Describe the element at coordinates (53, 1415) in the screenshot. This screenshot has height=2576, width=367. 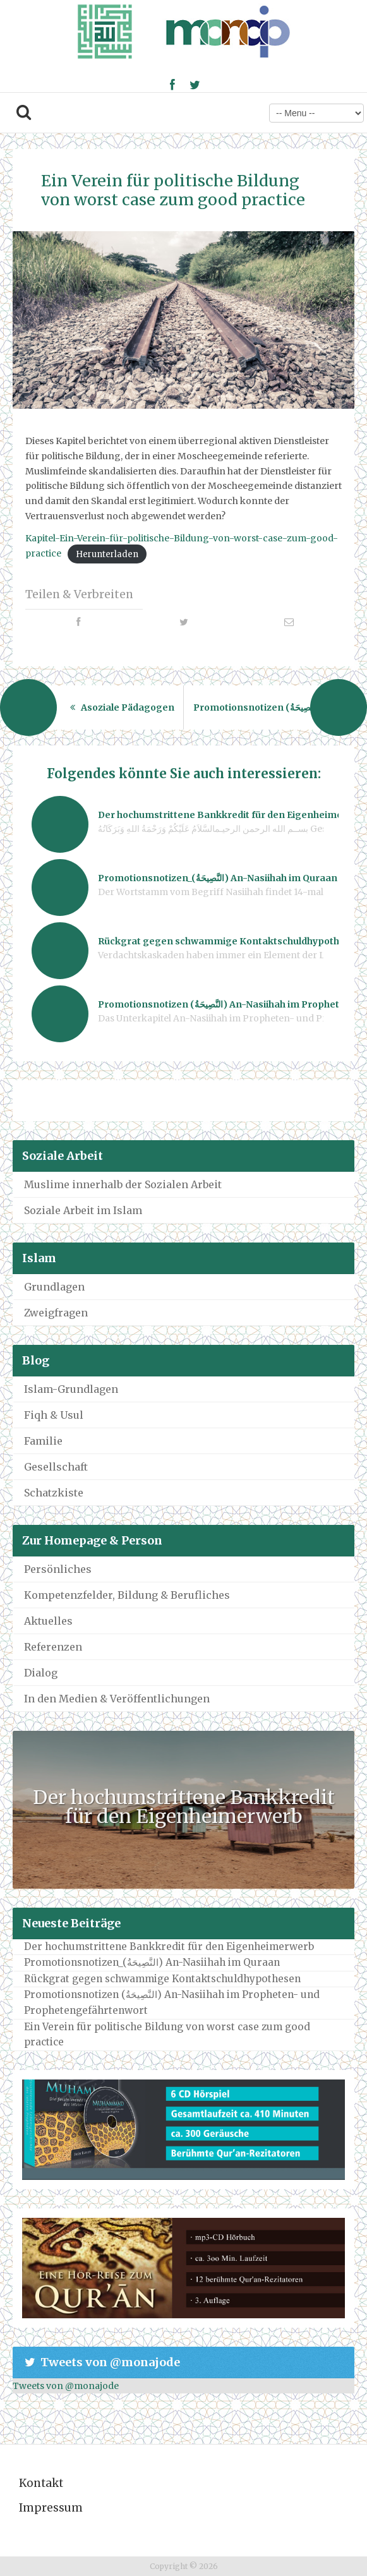
I see `Fiqh & Usul` at that location.